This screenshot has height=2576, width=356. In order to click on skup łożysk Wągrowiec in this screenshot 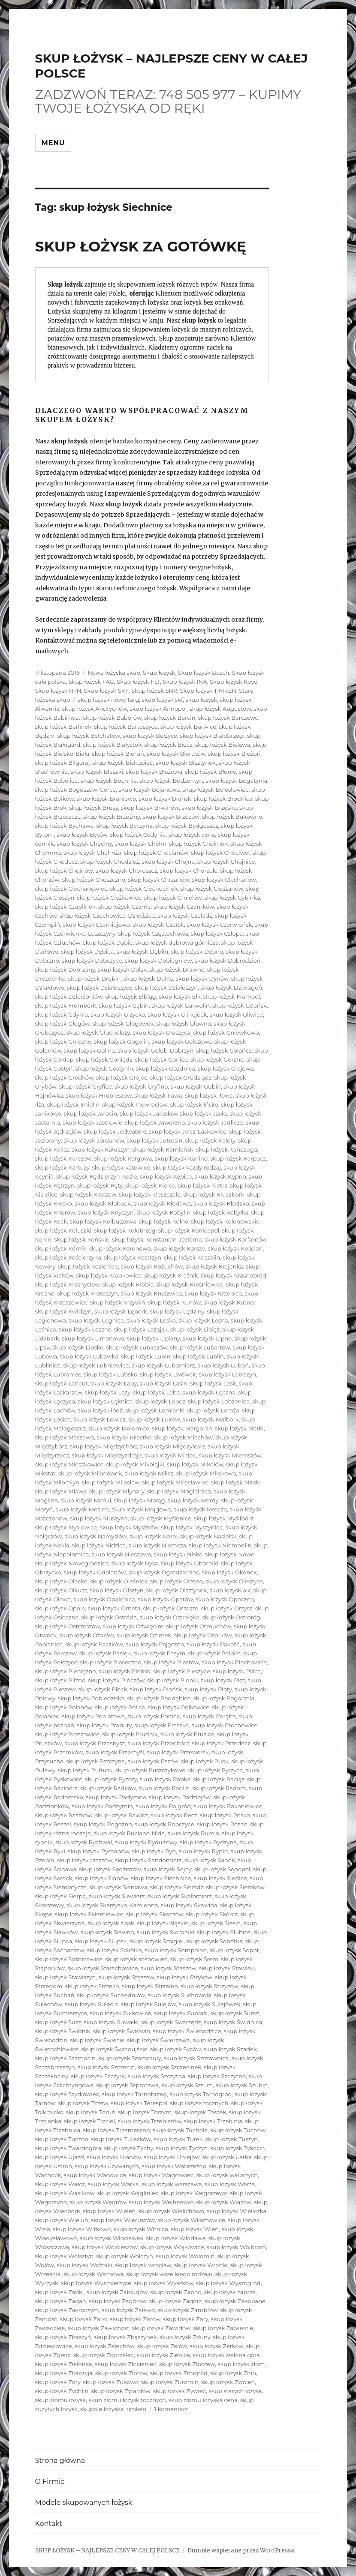, I will do `click(161, 2175)`.